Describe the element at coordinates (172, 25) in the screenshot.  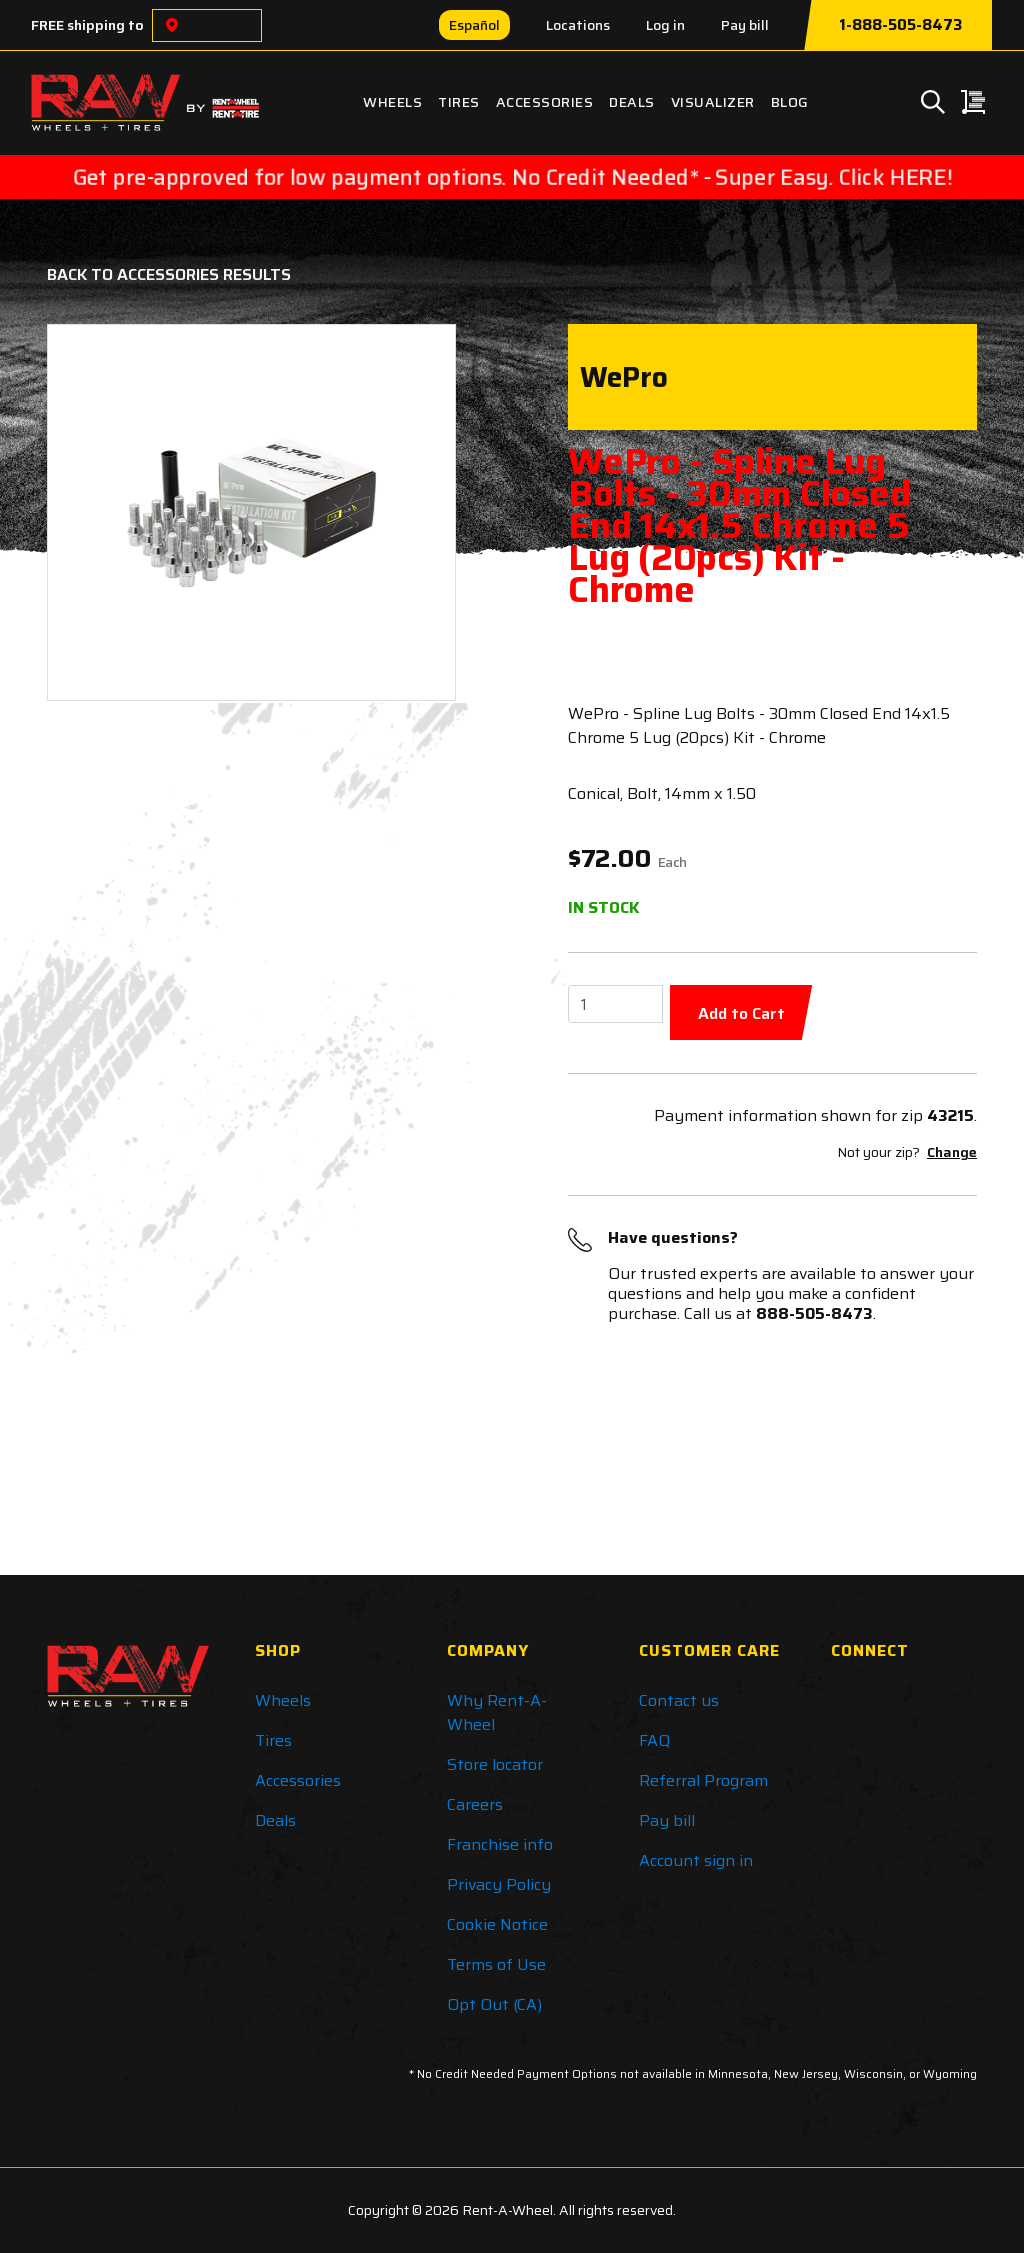
I see `[Choose a location]` at that location.